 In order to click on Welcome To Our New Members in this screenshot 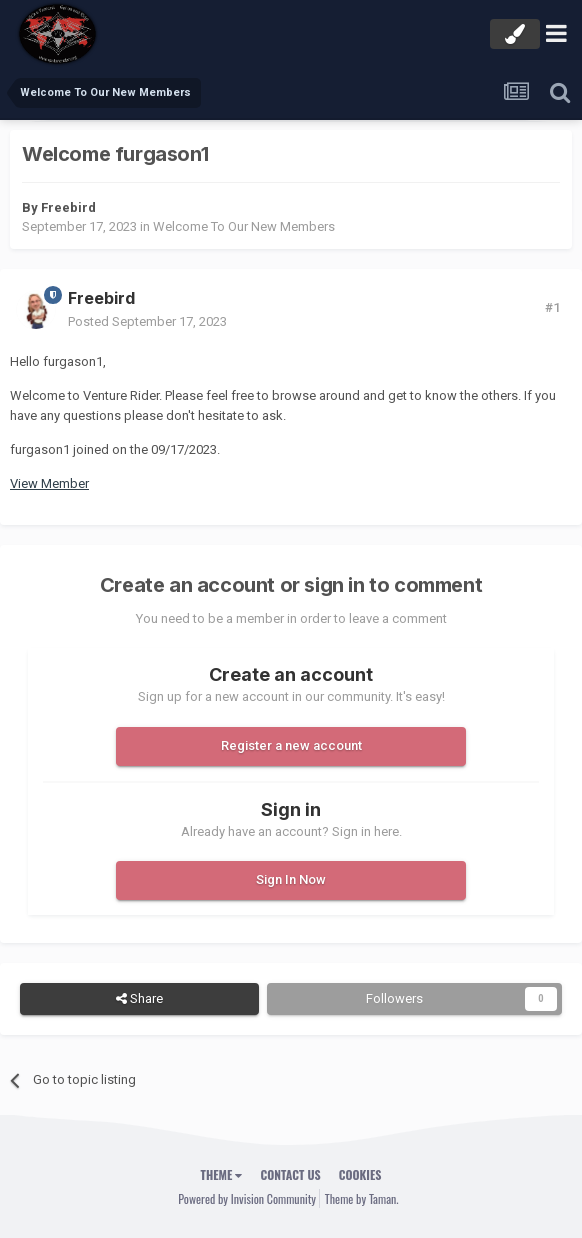, I will do `click(244, 226)`.